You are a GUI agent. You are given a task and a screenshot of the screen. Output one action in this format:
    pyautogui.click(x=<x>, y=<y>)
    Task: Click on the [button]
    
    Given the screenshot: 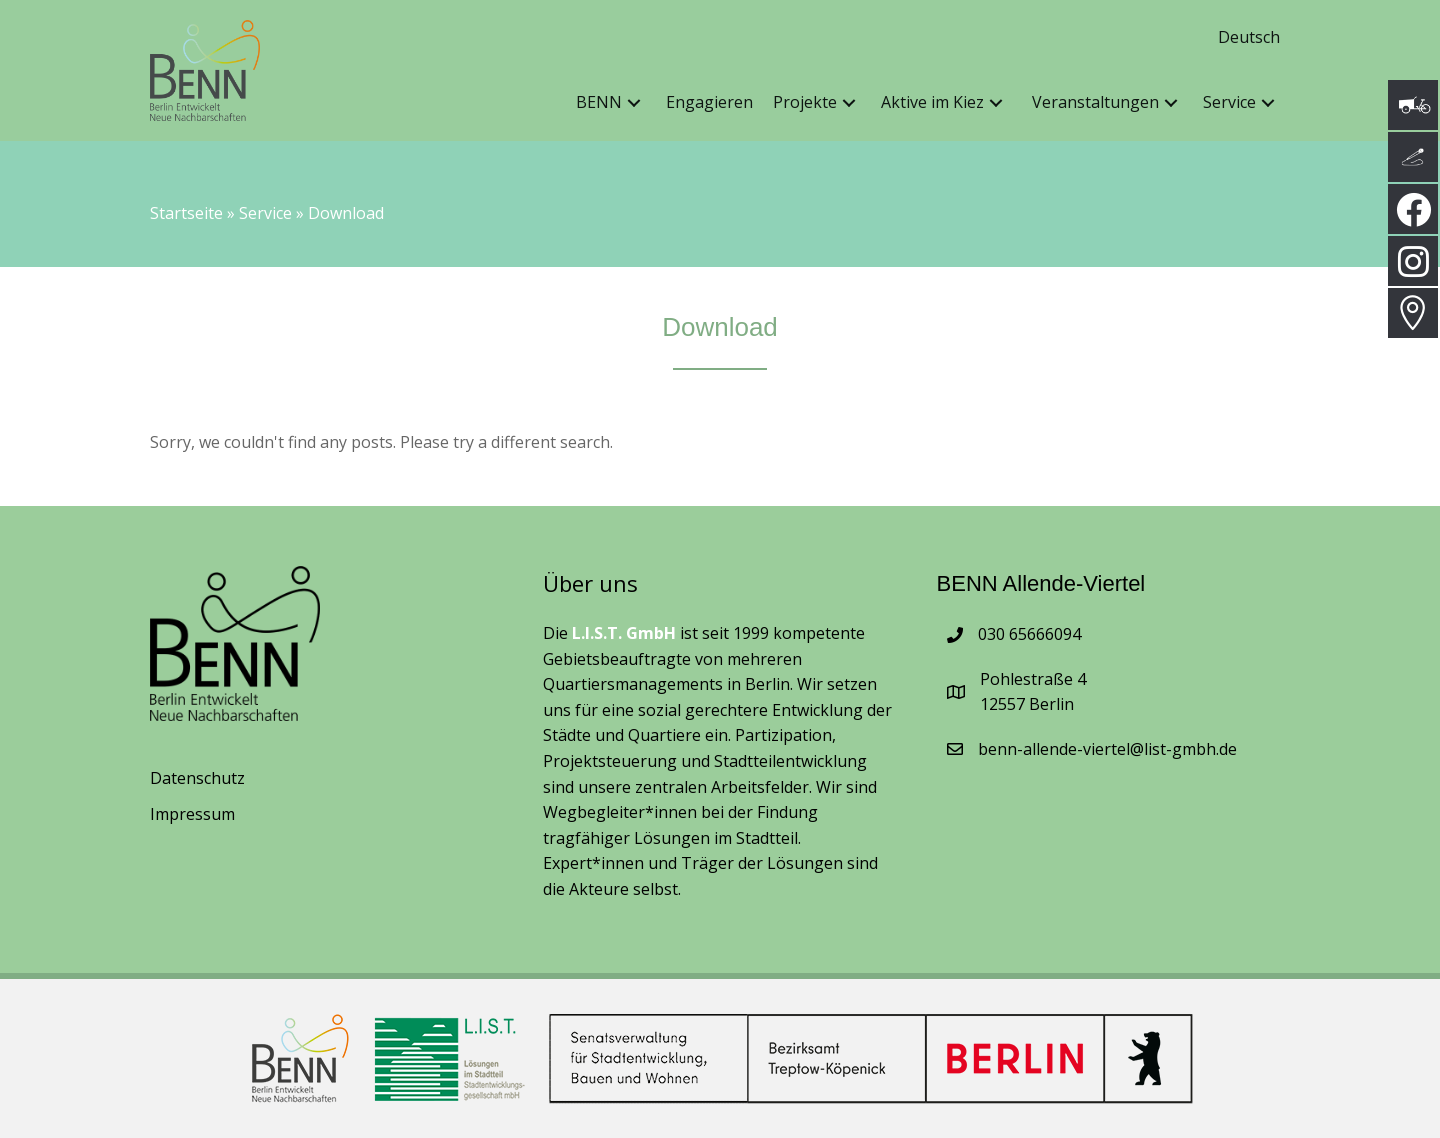 What is the action you would take?
    pyautogui.click(x=634, y=103)
    